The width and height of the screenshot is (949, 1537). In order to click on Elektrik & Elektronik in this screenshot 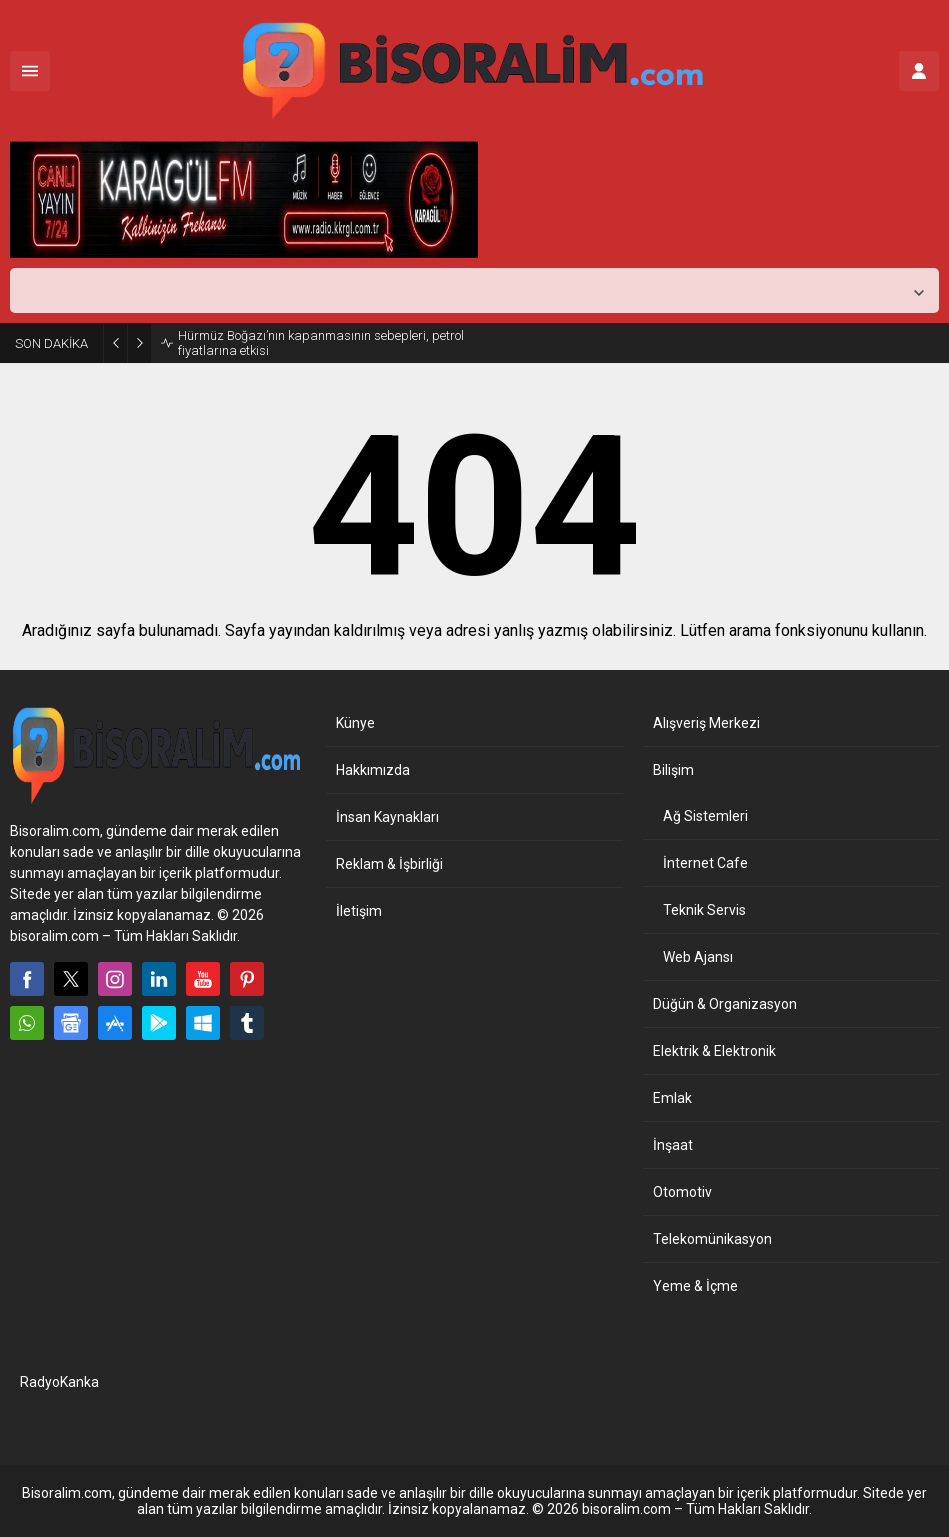, I will do `click(714, 1051)`.